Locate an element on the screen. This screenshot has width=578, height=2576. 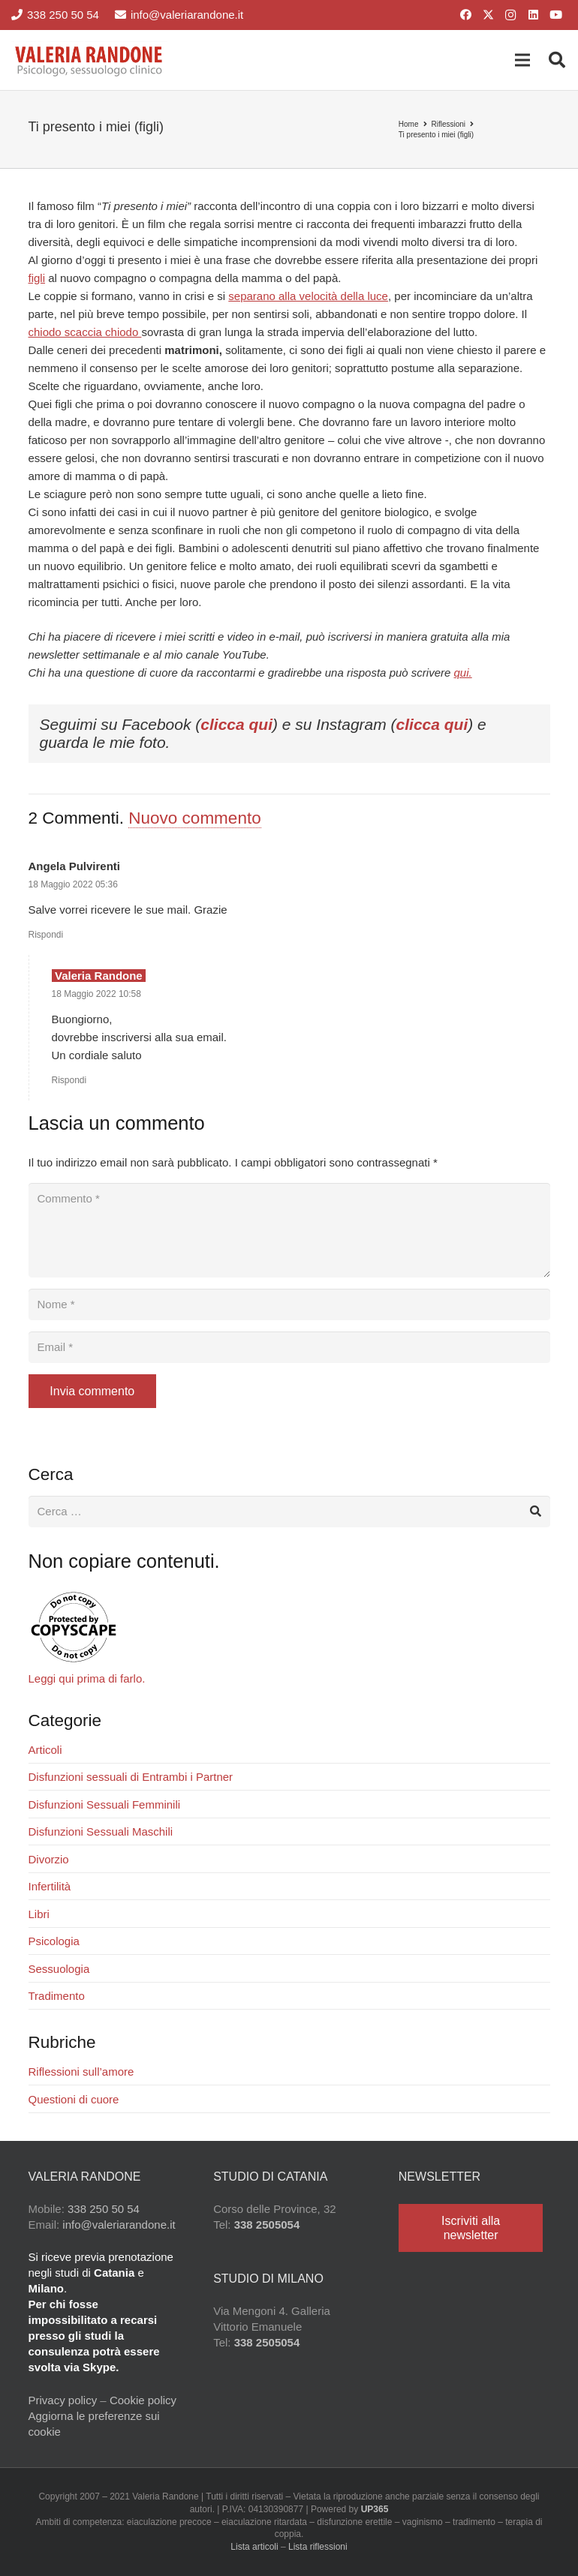
[Valeria Randone psicologo sessuologo clinico] is located at coordinates (89, 60).